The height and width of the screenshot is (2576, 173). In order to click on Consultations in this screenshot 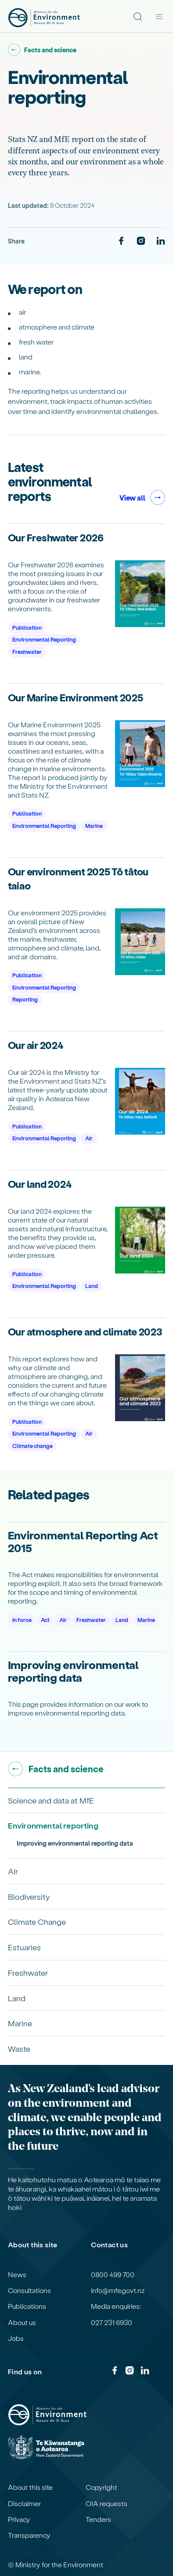, I will do `click(29, 2290)`.